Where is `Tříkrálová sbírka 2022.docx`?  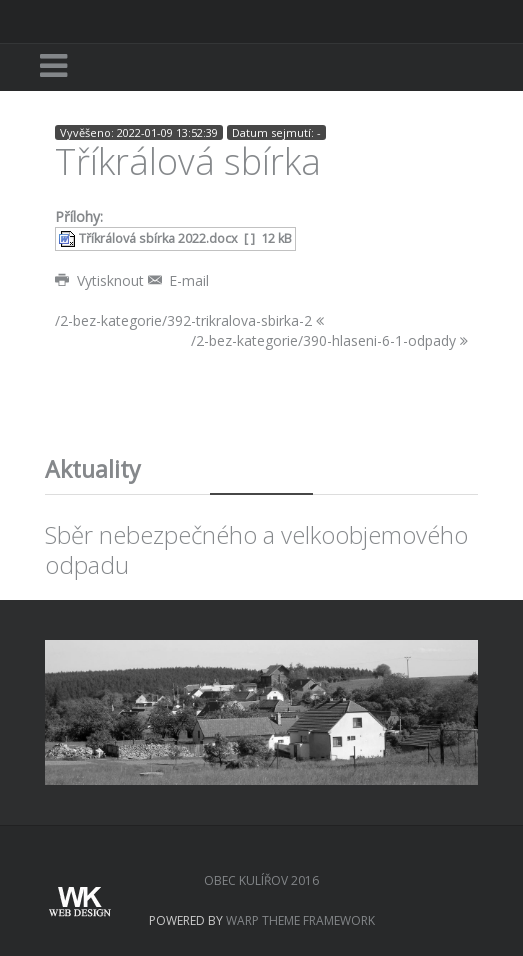 Tříkrálová sbírka 2022.docx is located at coordinates (158, 238).